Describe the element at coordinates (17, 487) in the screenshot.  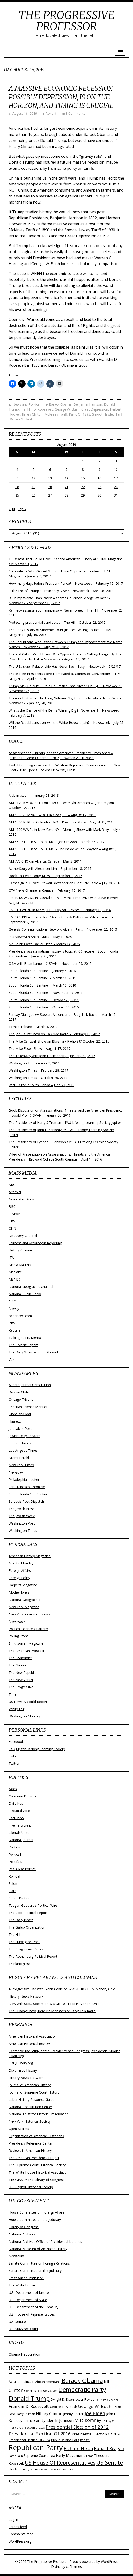
I see `18 [Posts published on August 18, 2019]` at that location.